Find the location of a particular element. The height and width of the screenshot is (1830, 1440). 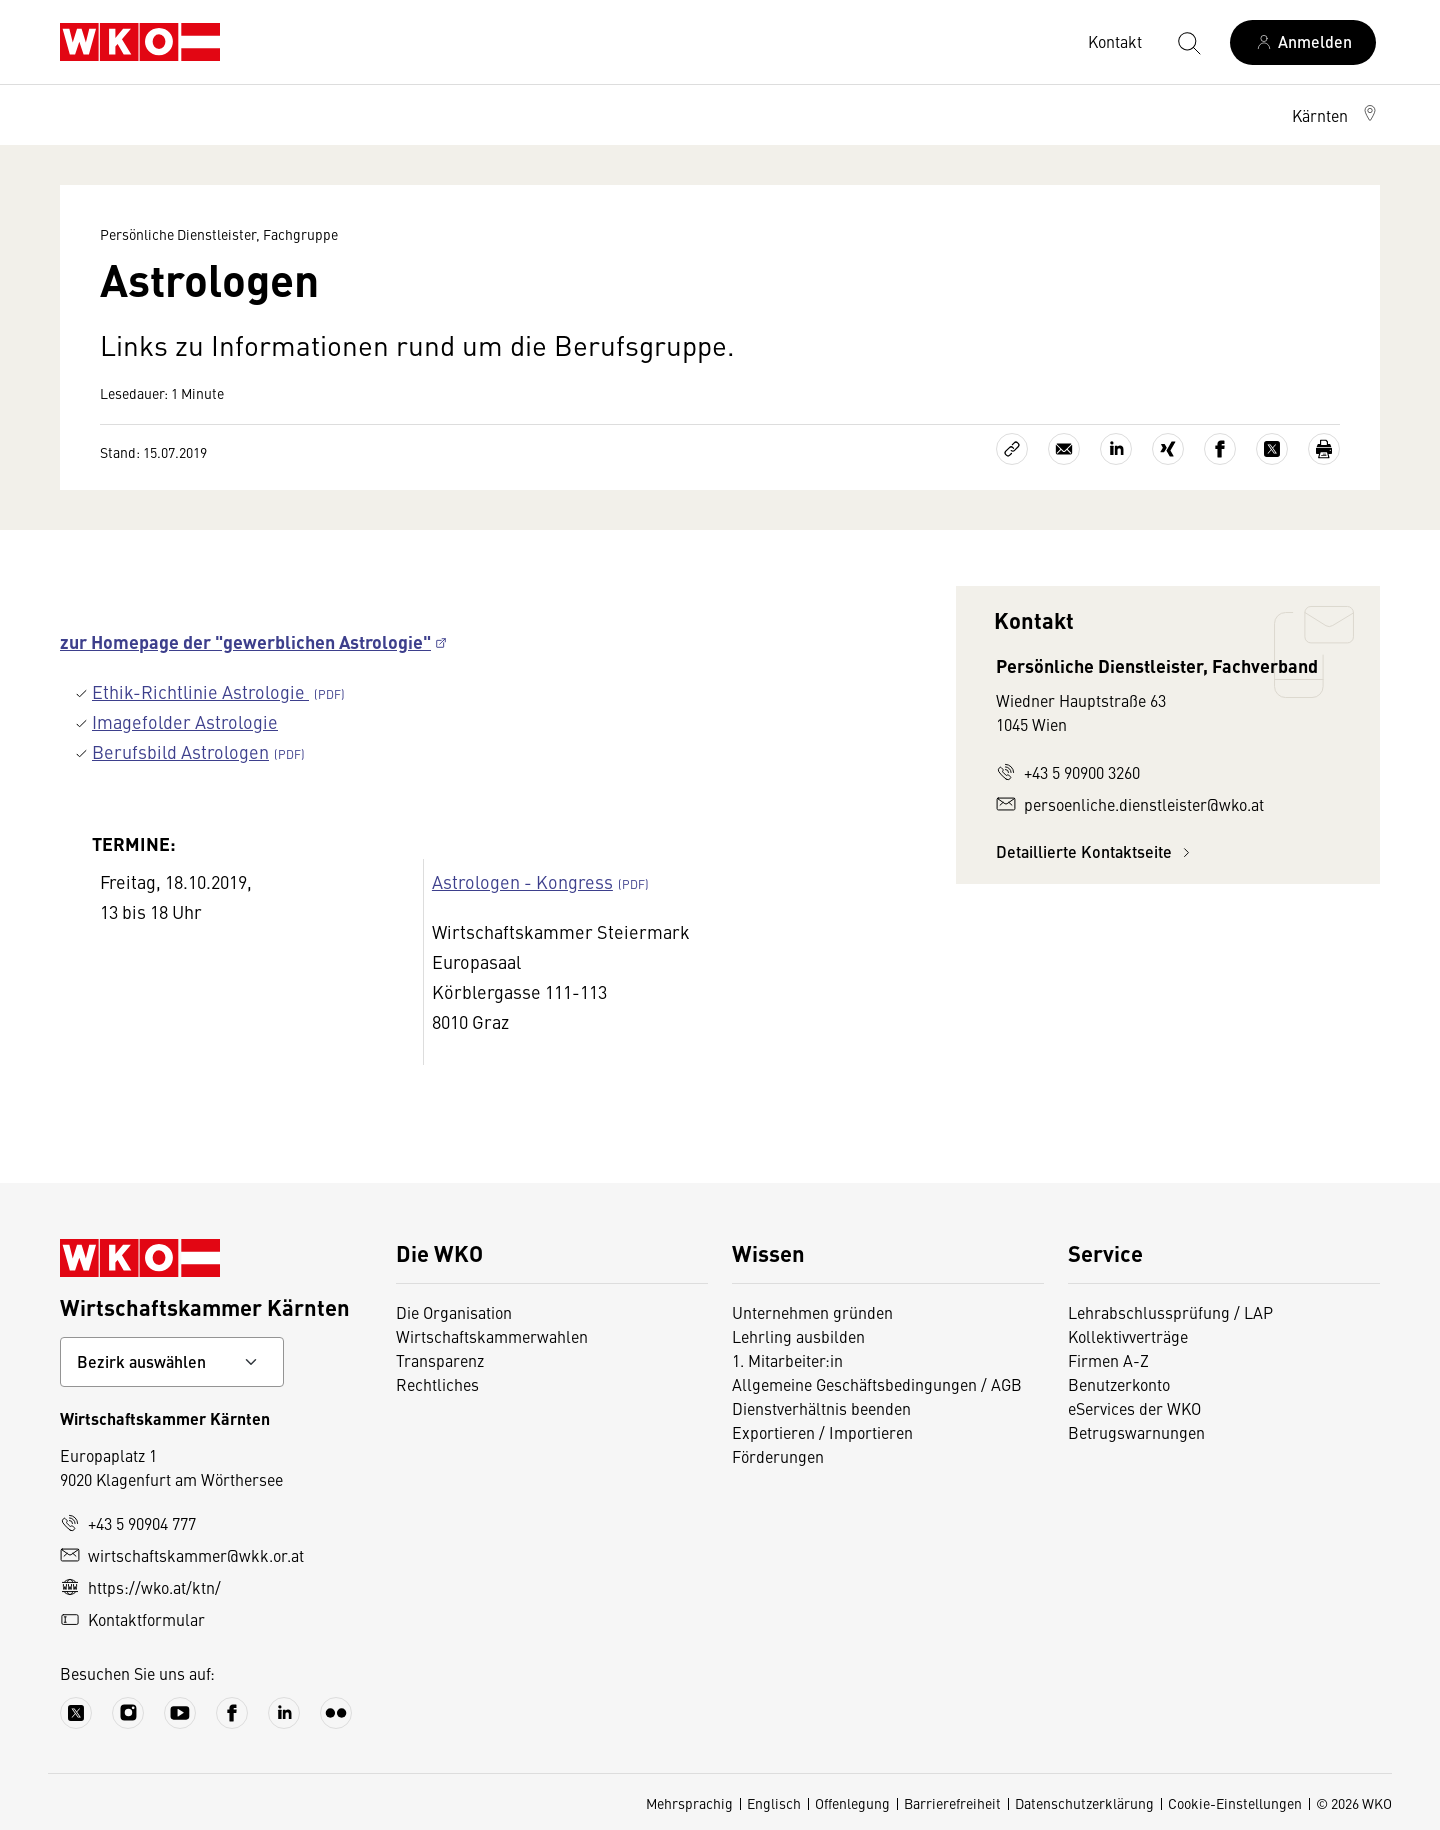

Unternehmen gründen is located at coordinates (812, 1312).